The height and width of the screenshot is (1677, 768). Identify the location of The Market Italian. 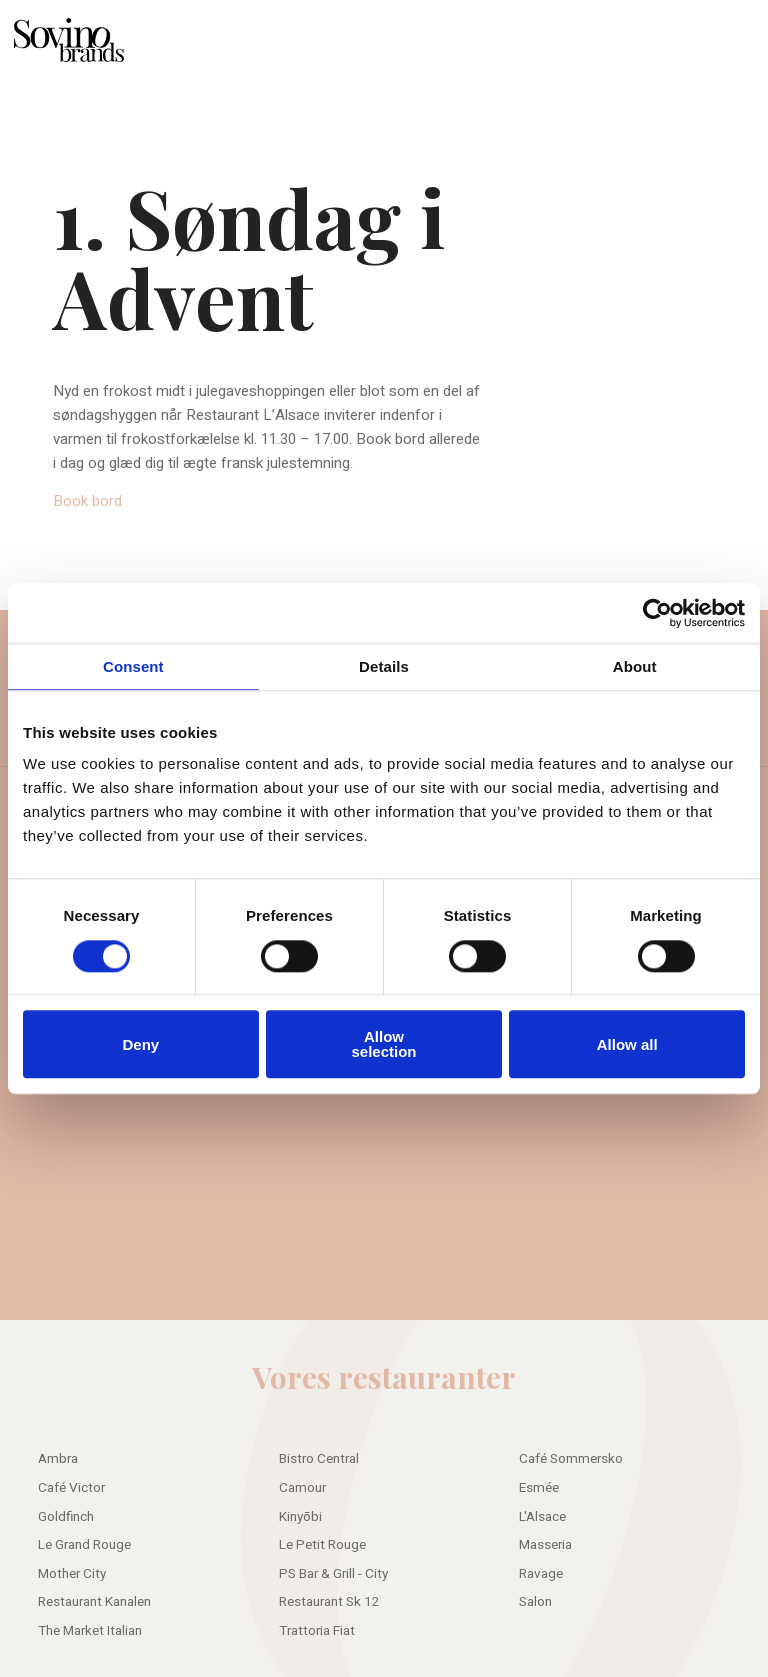
(90, 1631).